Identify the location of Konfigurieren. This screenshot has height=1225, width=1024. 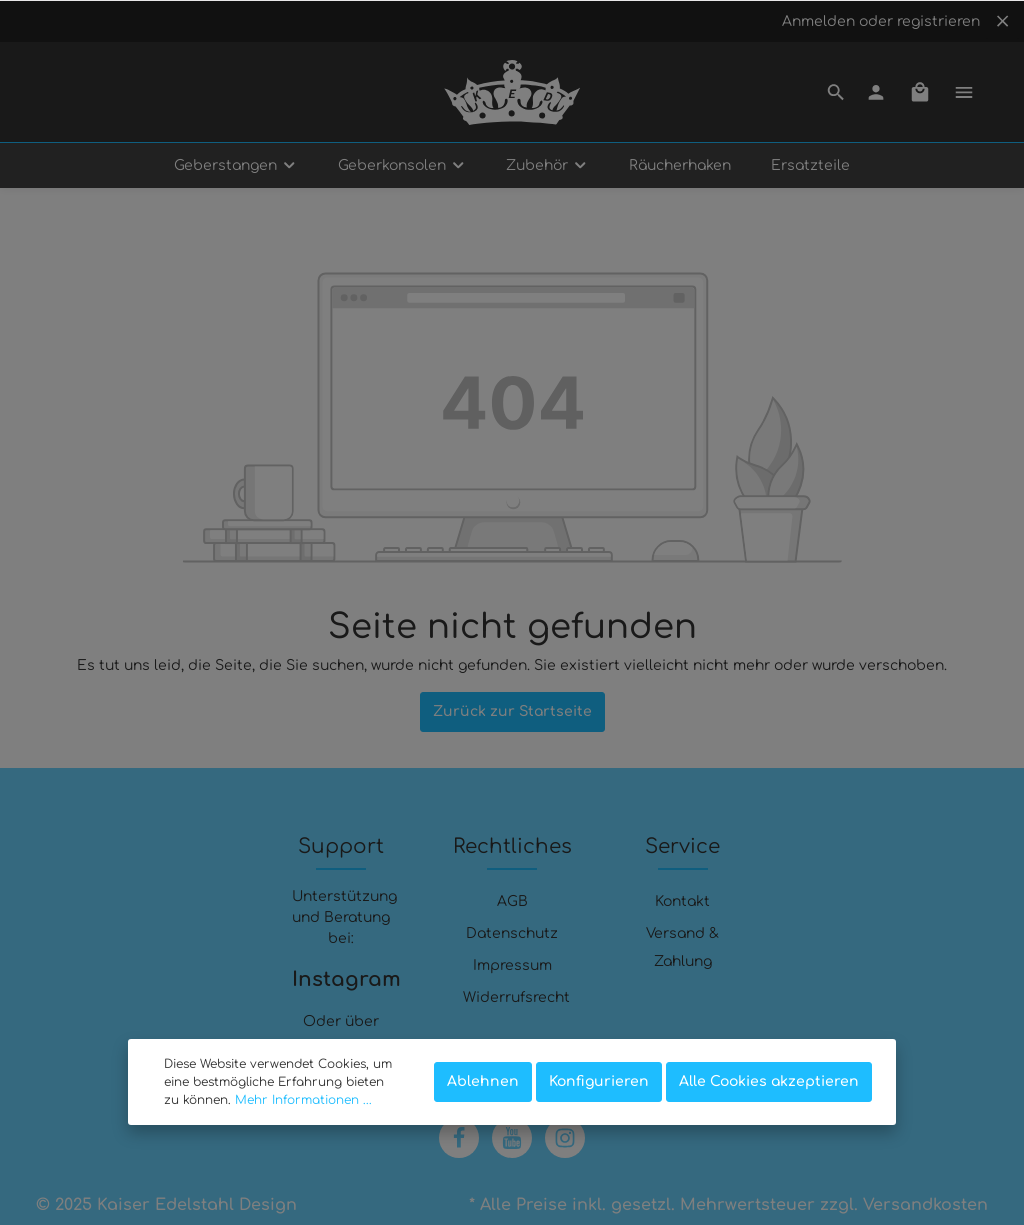
(599, 1081).